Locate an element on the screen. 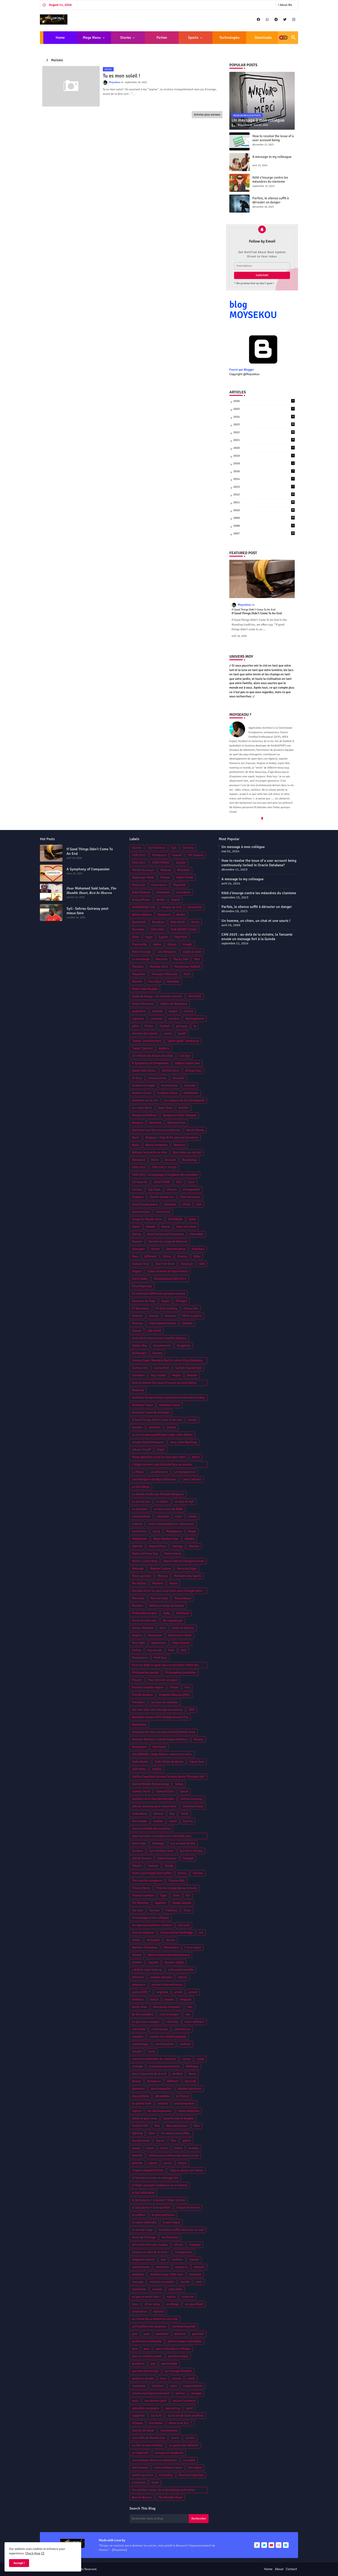 This screenshot has width=338, height=2576. sponsoring is located at coordinates (172, 2408).